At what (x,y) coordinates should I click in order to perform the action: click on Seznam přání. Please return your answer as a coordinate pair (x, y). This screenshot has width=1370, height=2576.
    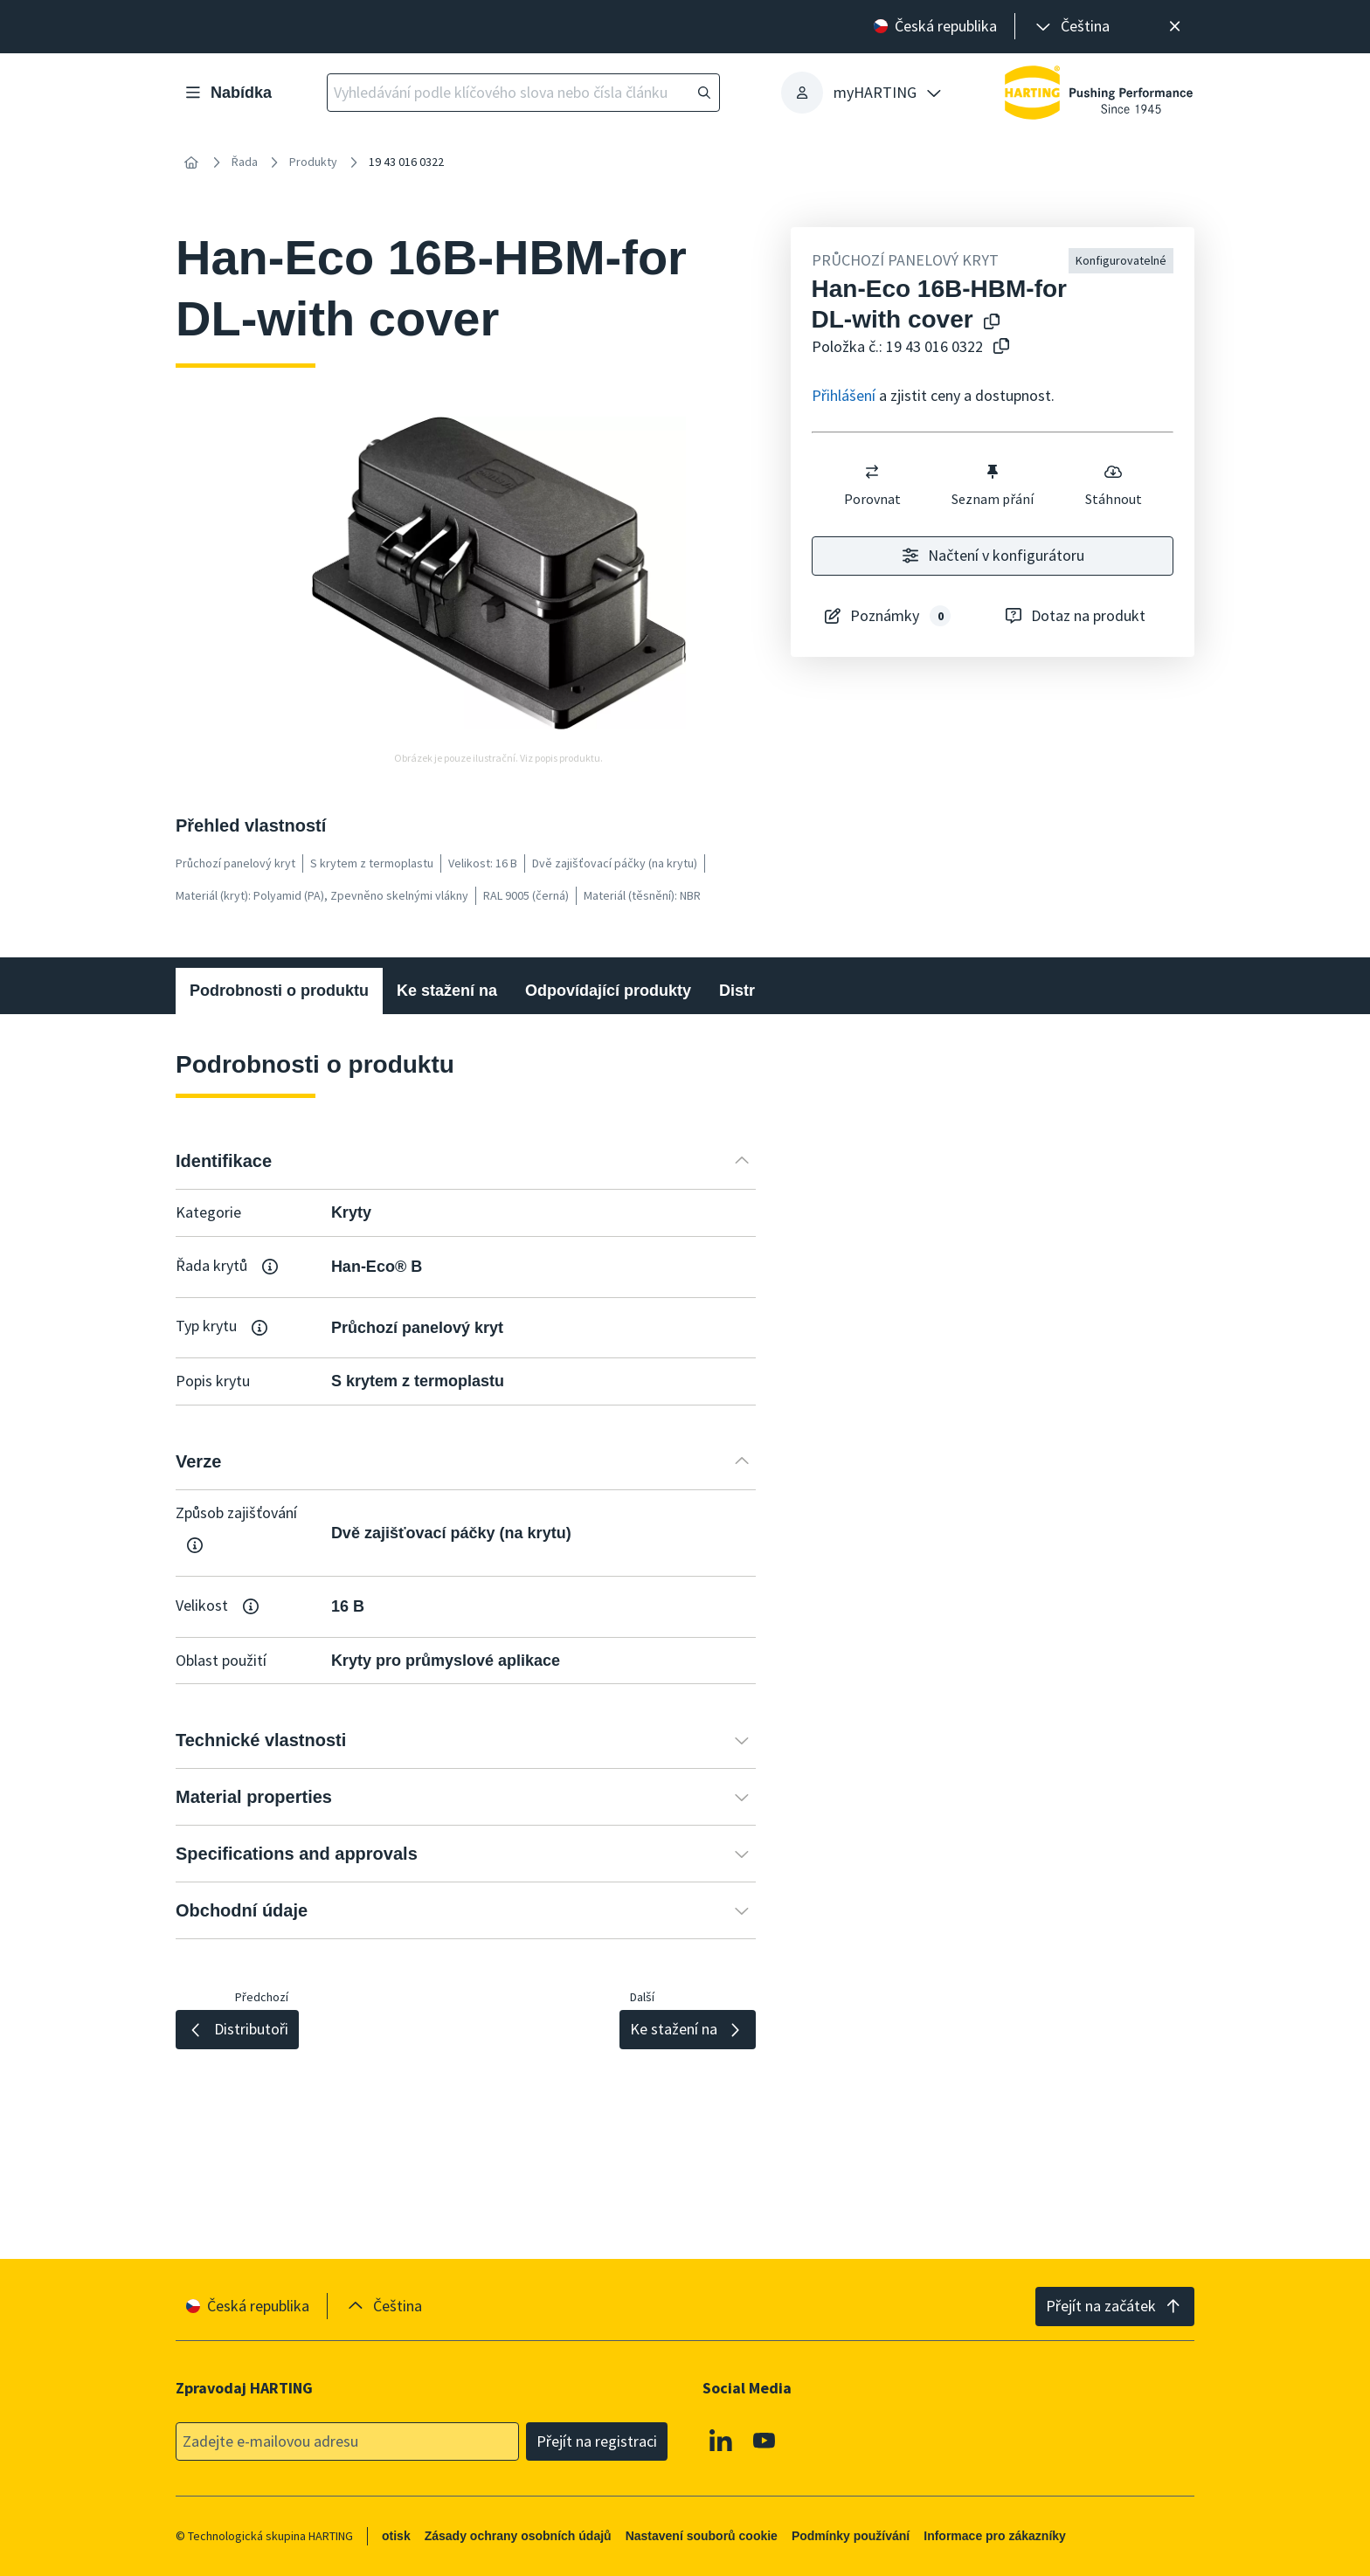
    Looking at the image, I should click on (992, 485).